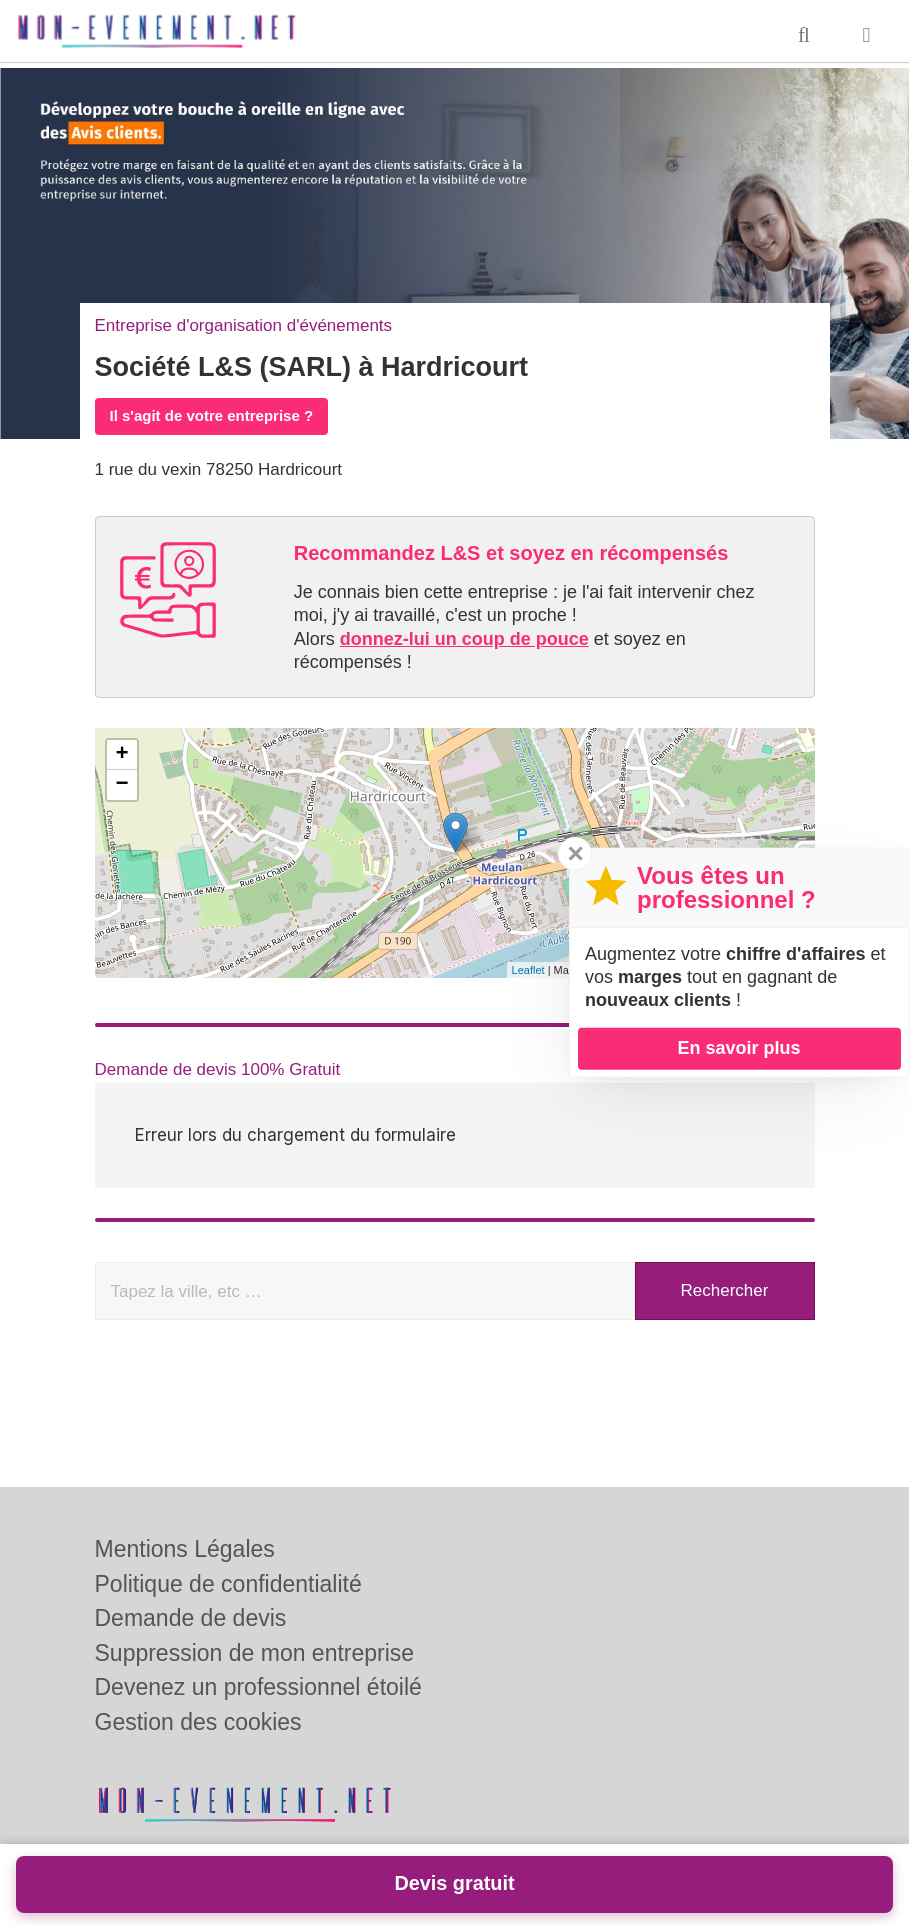  What do you see at coordinates (464, 639) in the screenshot?
I see `donnez-lui un coup de pouce` at bounding box center [464, 639].